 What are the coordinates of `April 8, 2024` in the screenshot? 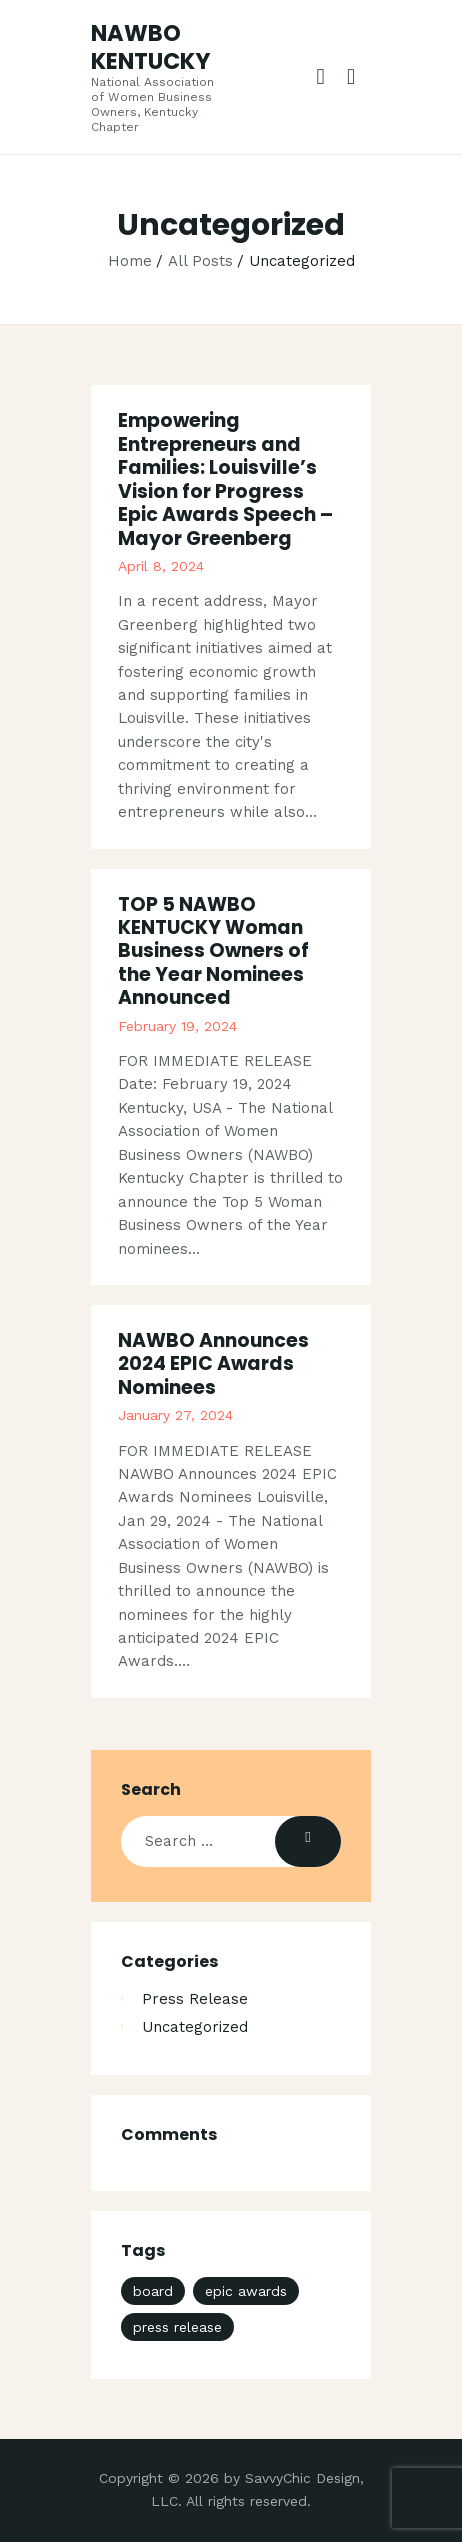 It's located at (161, 566).